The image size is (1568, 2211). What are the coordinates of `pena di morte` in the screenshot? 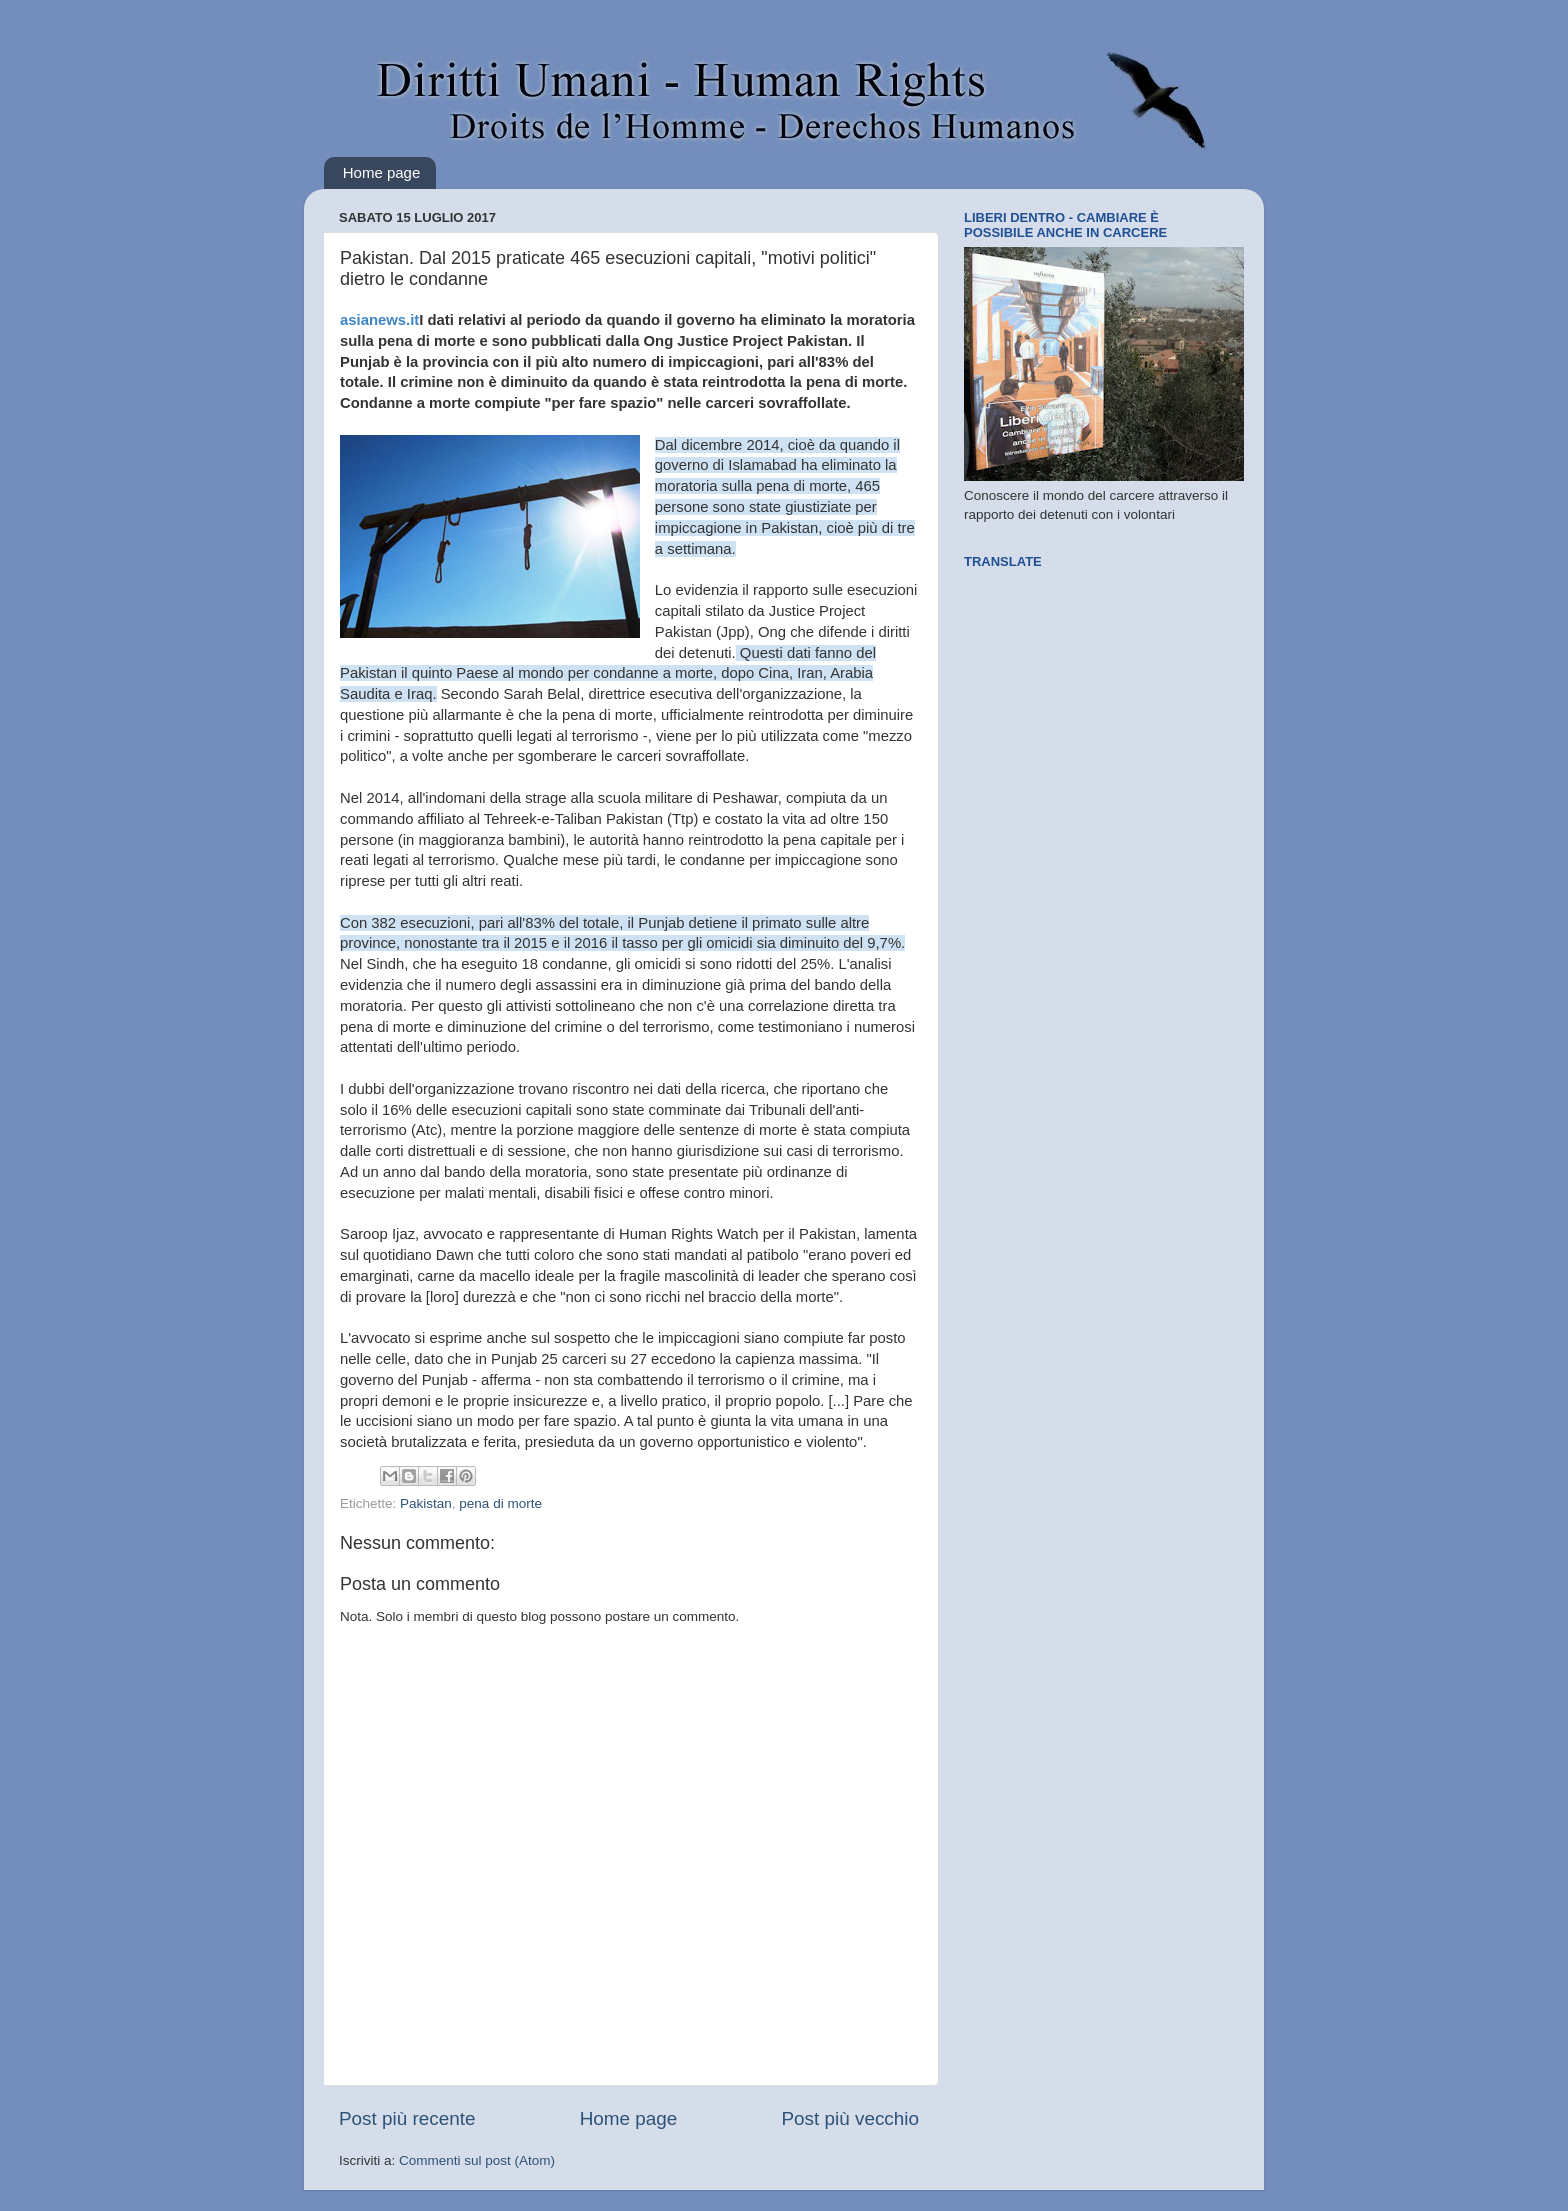 It's located at (500, 1503).